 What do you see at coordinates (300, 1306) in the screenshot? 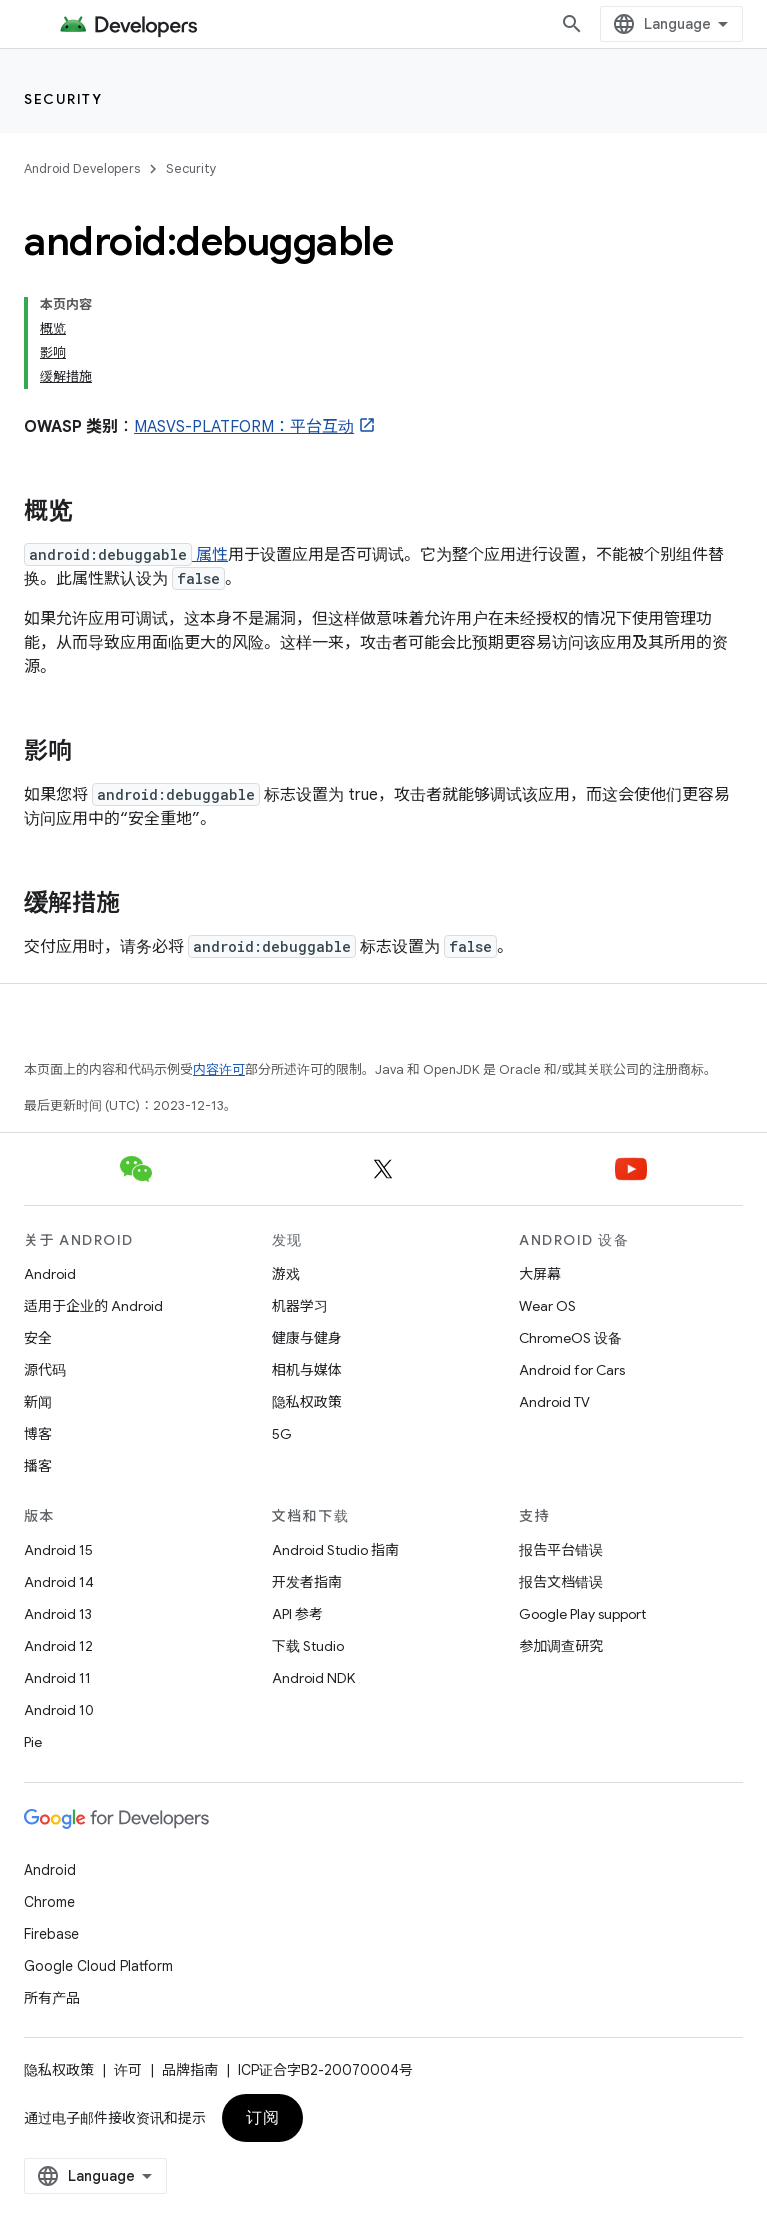
I see `机器学习` at bounding box center [300, 1306].